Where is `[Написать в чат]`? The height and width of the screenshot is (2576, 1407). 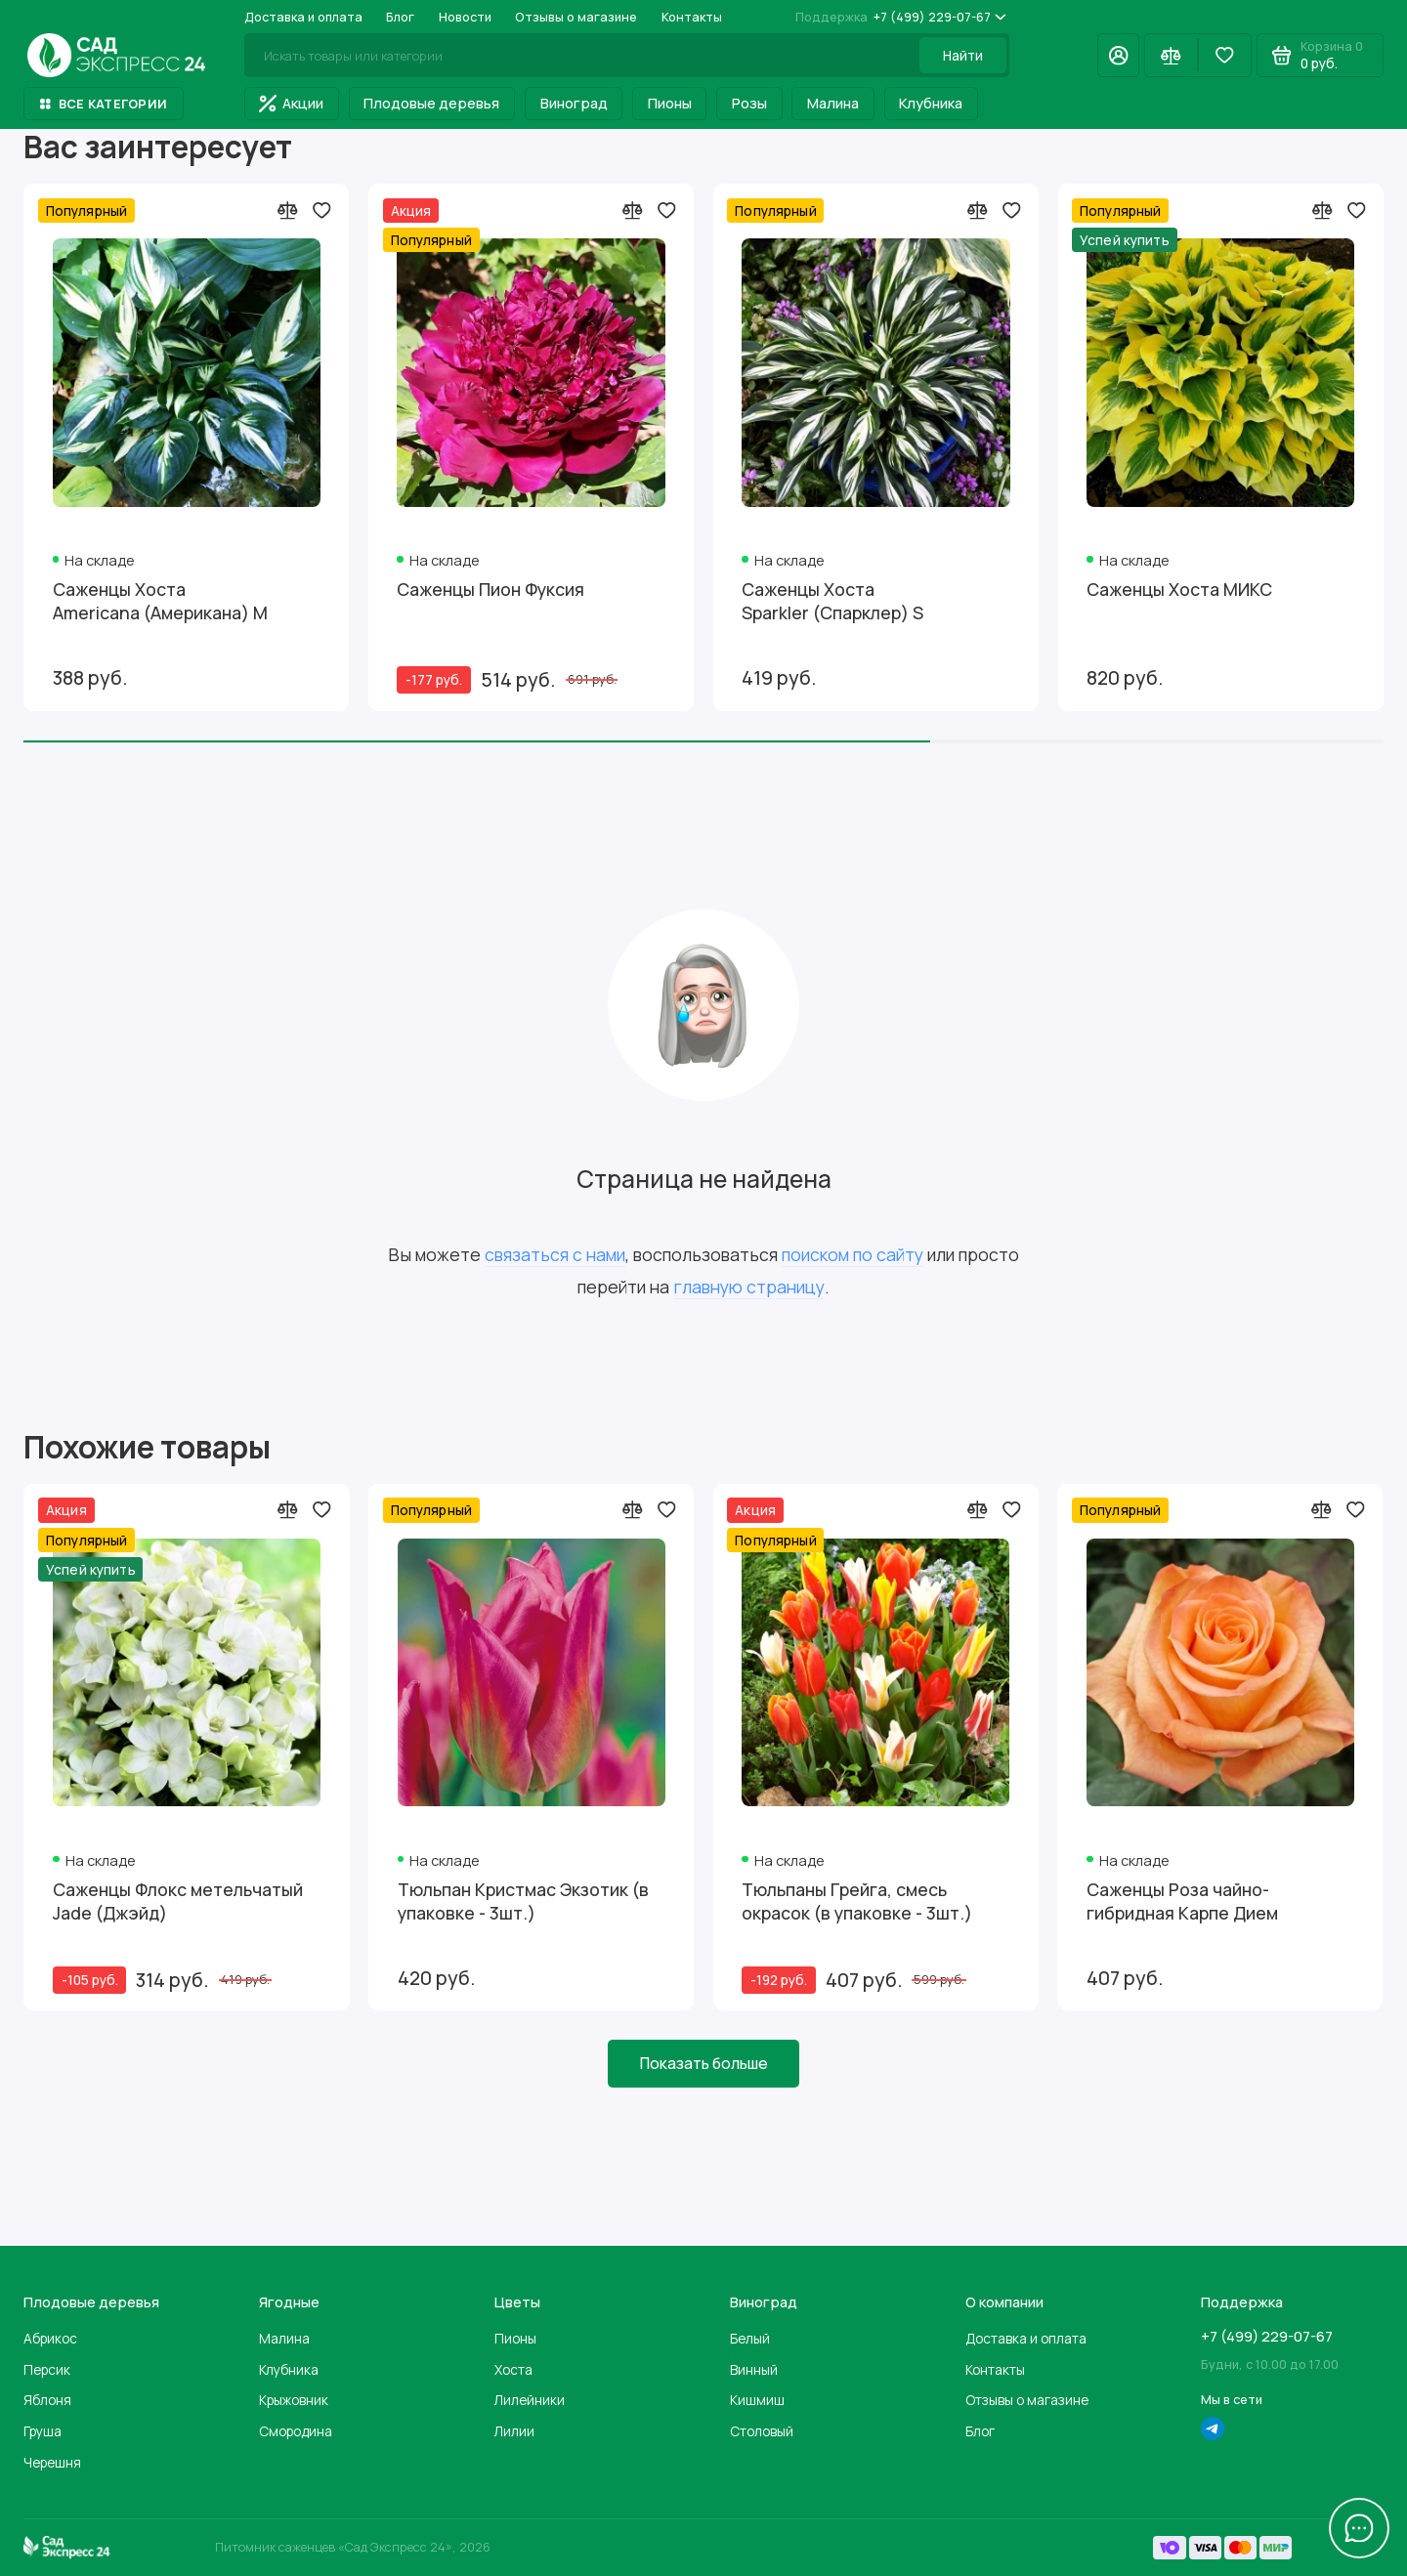
[Написать в чат] is located at coordinates (1359, 2528).